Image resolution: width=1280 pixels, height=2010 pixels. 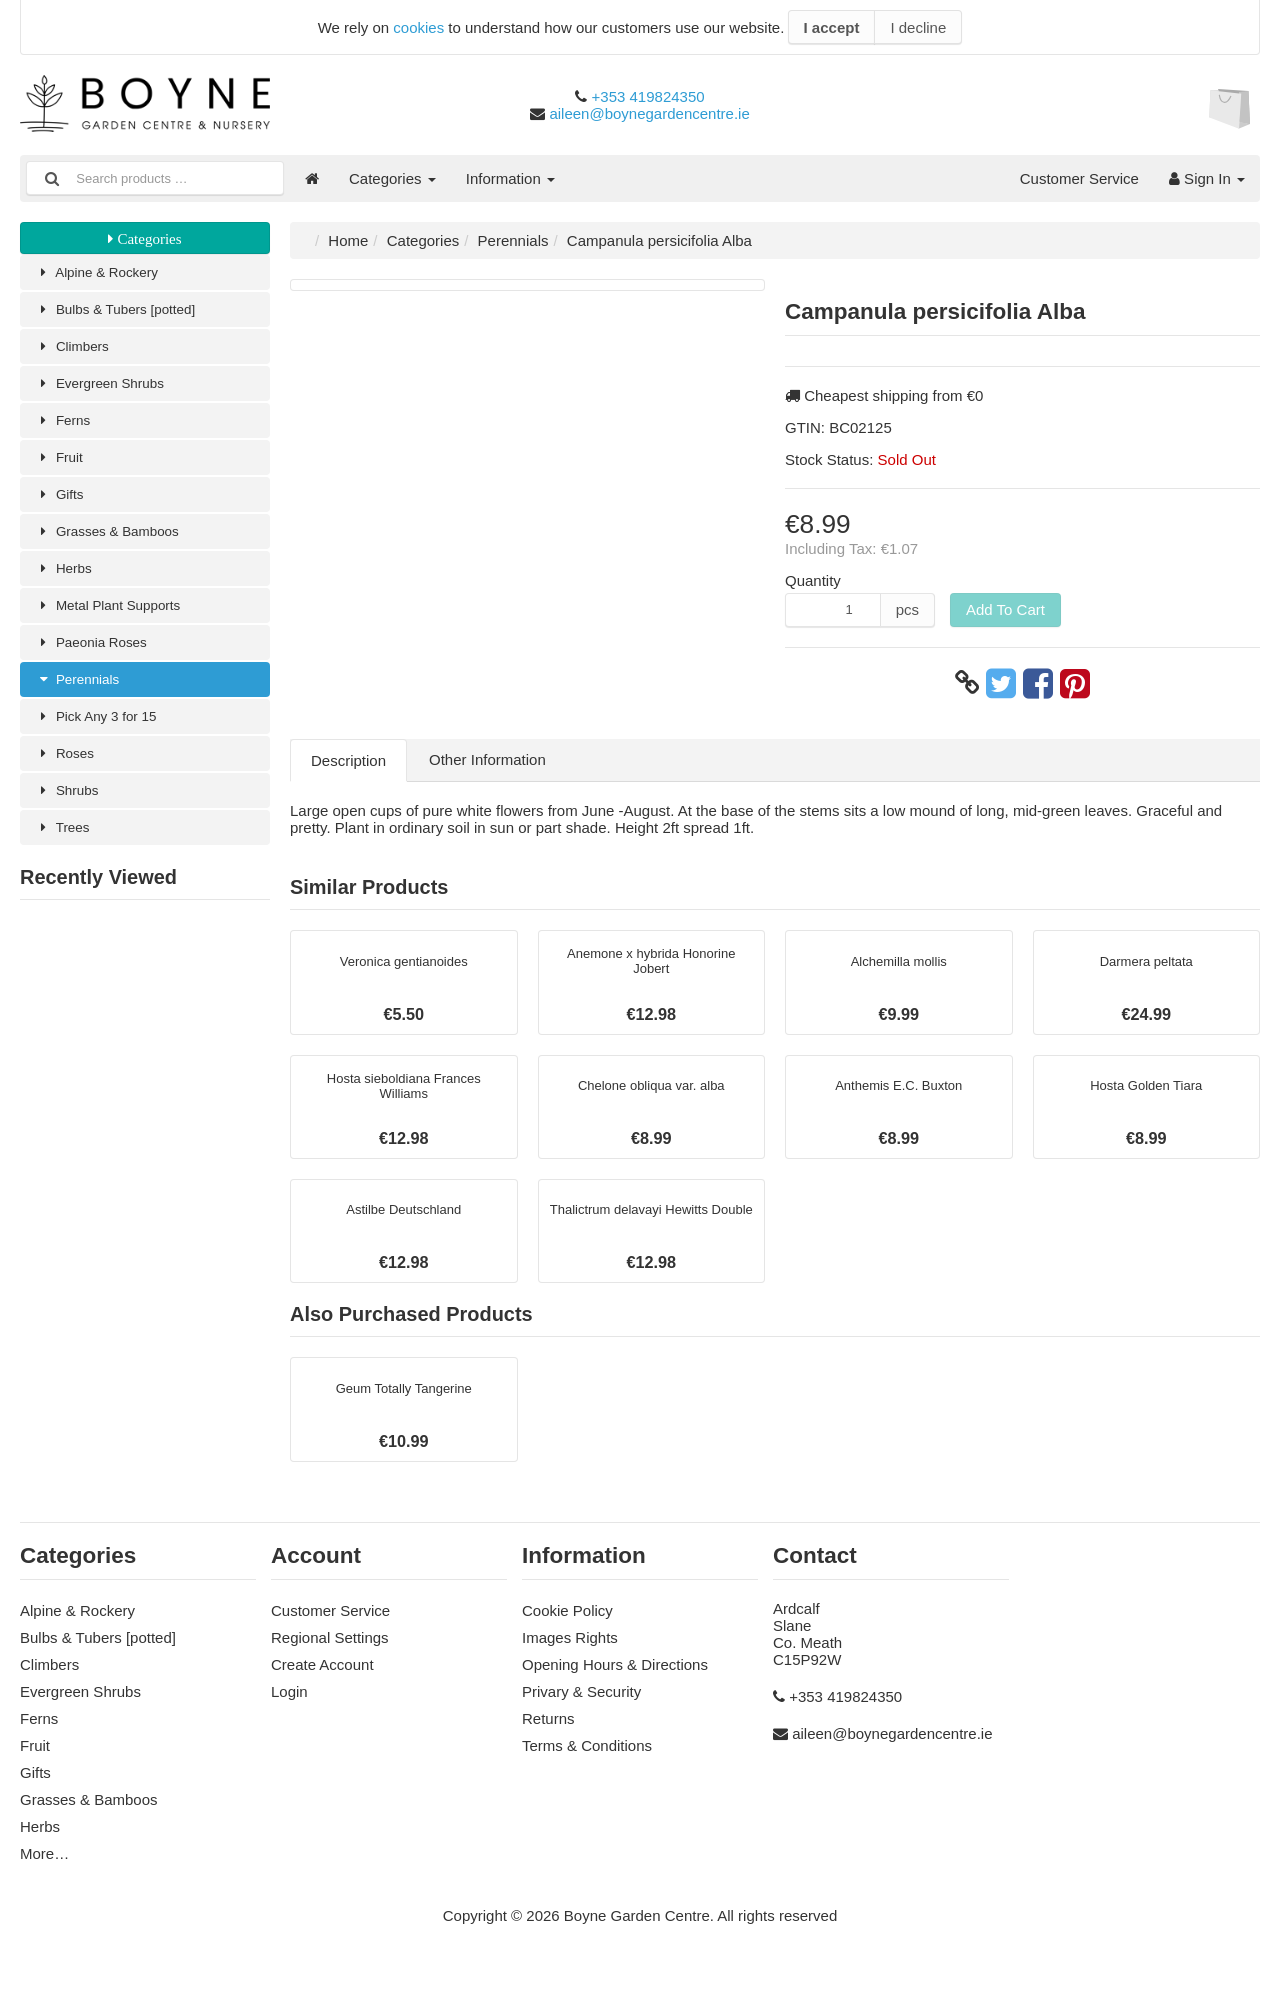 What do you see at coordinates (587, 1771) in the screenshot?
I see `Terms & Conditions` at bounding box center [587, 1771].